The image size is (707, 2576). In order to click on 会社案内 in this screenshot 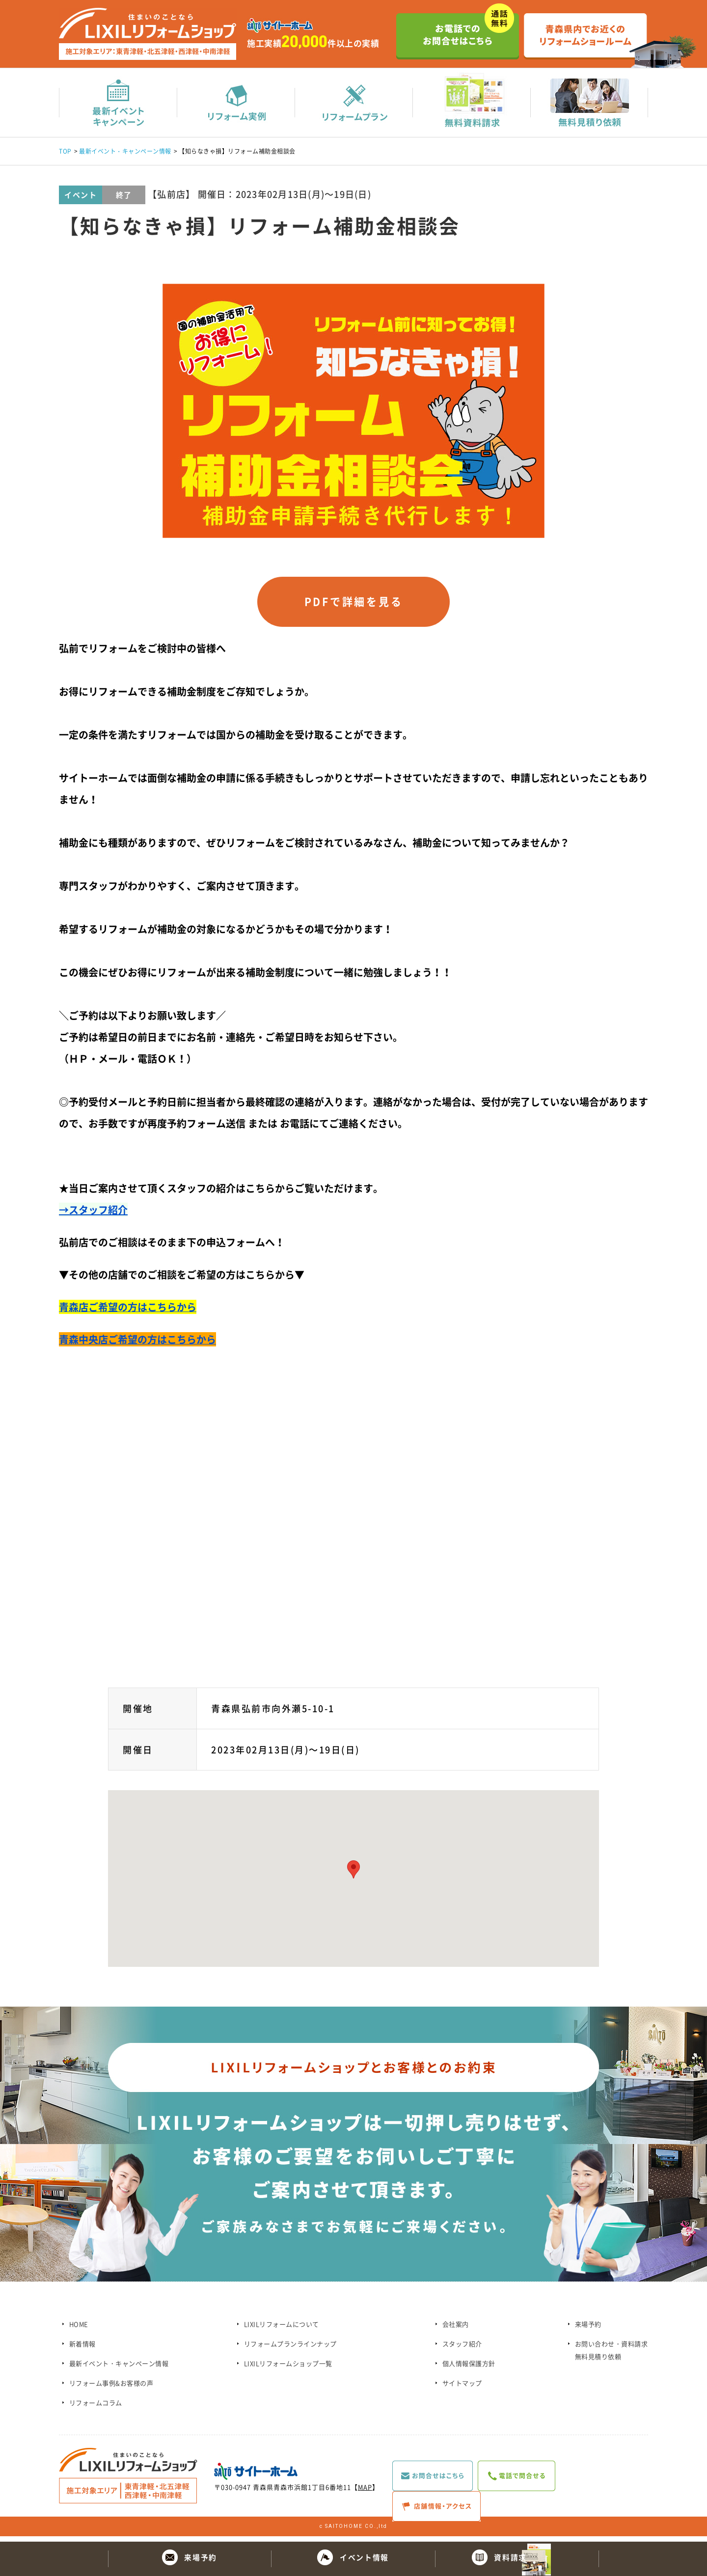, I will do `click(455, 2329)`.